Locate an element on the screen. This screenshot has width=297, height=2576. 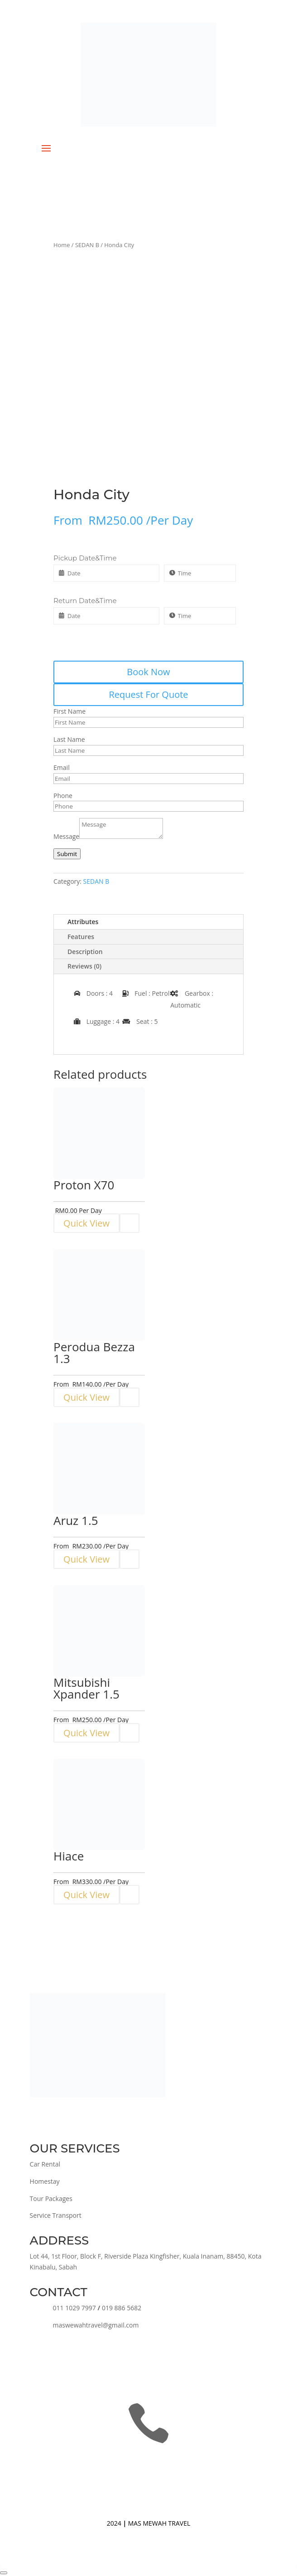
SEDAN B is located at coordinates (87, 245).